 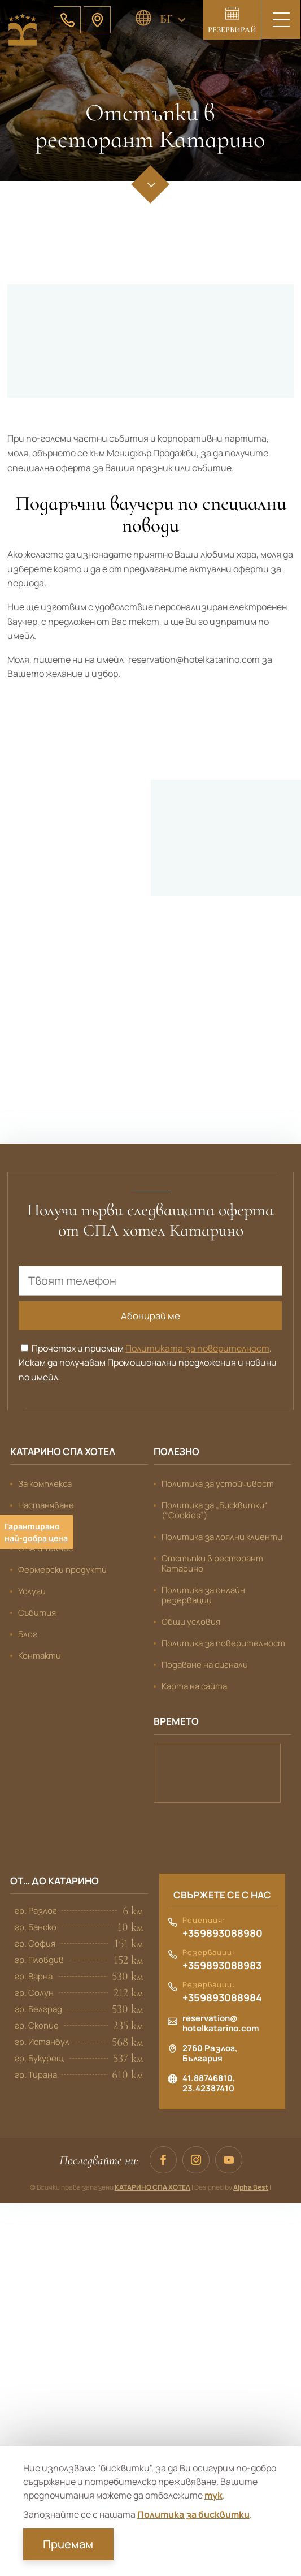 I want to click on 41.88746810, 23.42387410, so click(x=208, y=2082).